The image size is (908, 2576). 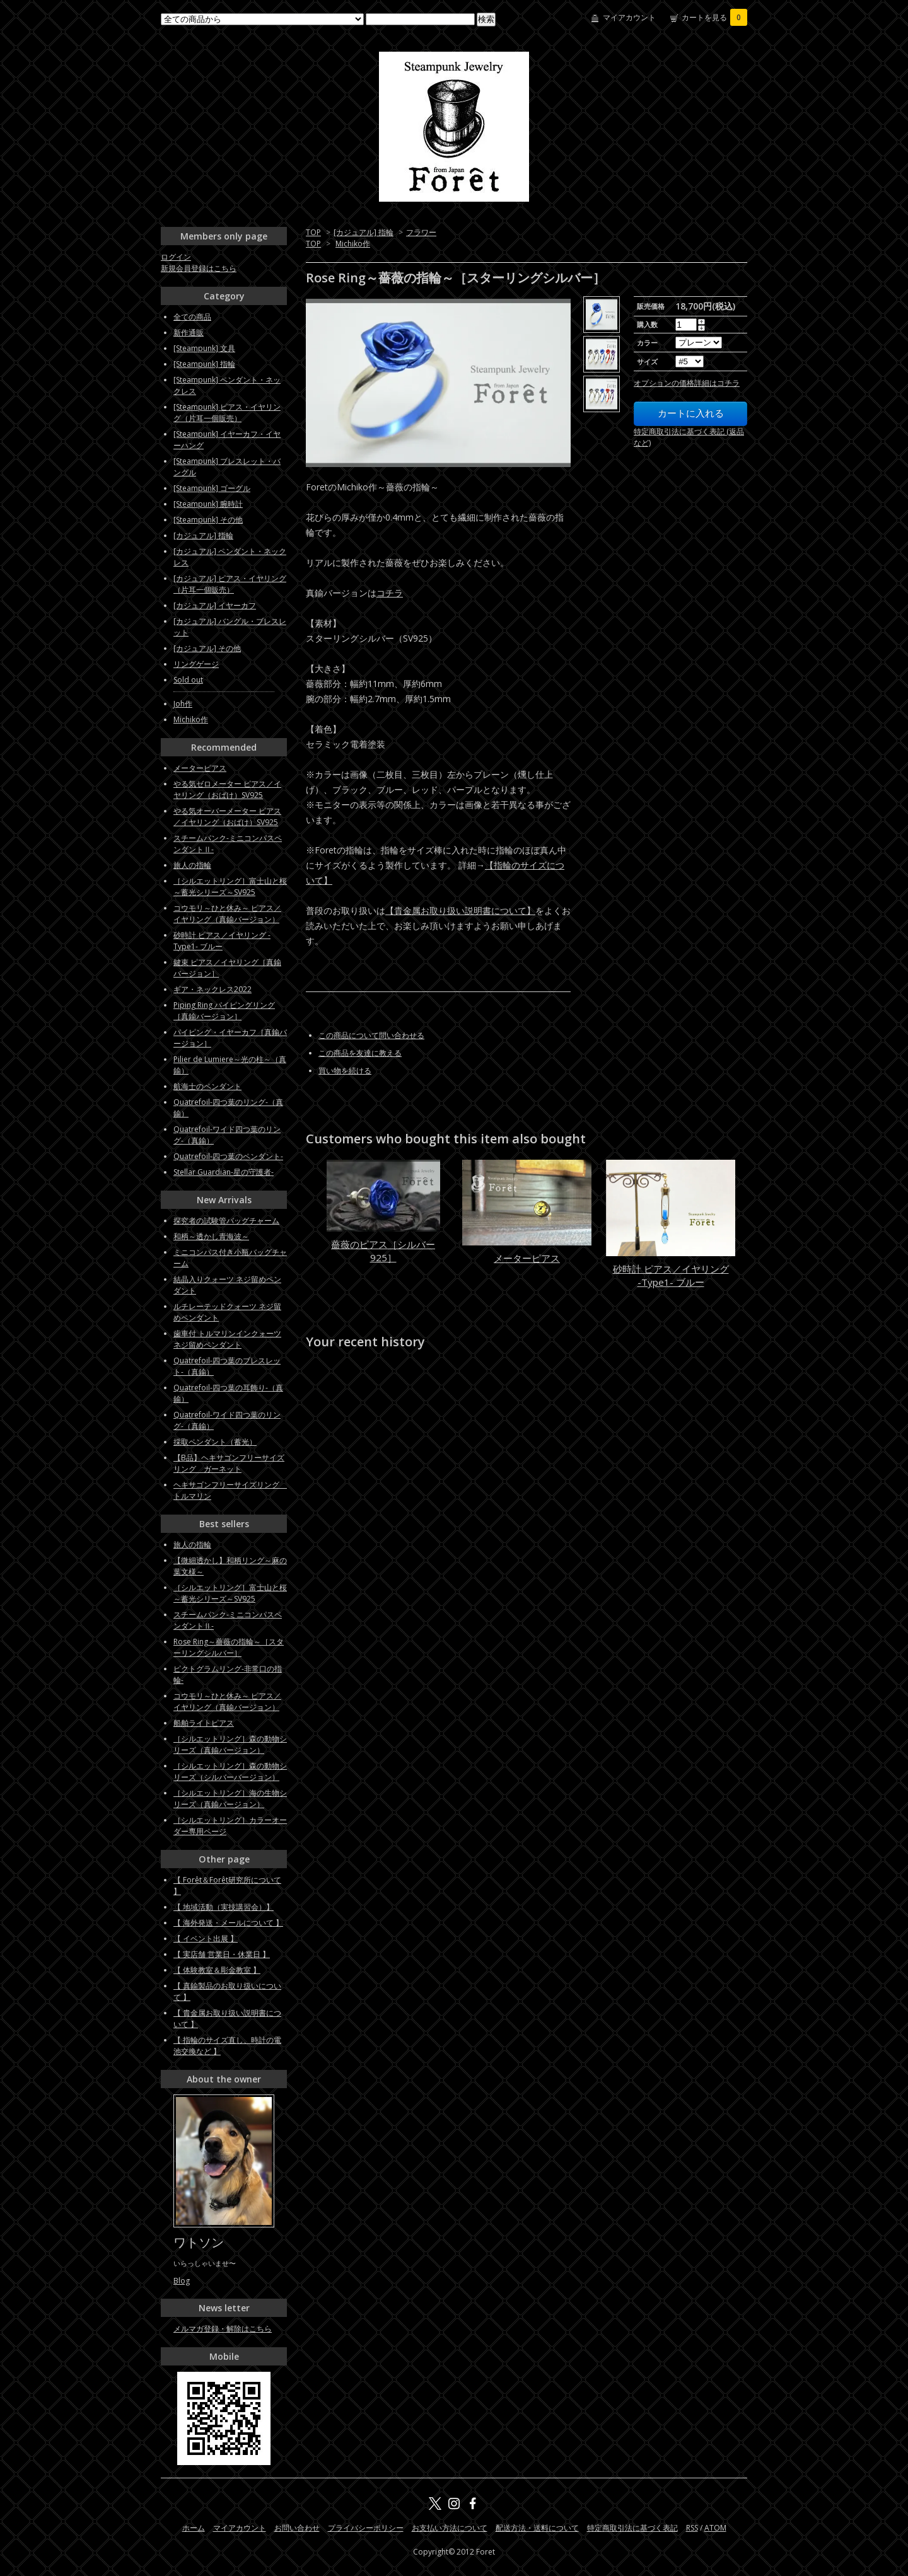 What do you see at coordinates (230, 886) in the screenshot?
I see `［シルエットリング］富士山と桜～蓄光シリーズ～SV925` at bounding box center [230, 886].